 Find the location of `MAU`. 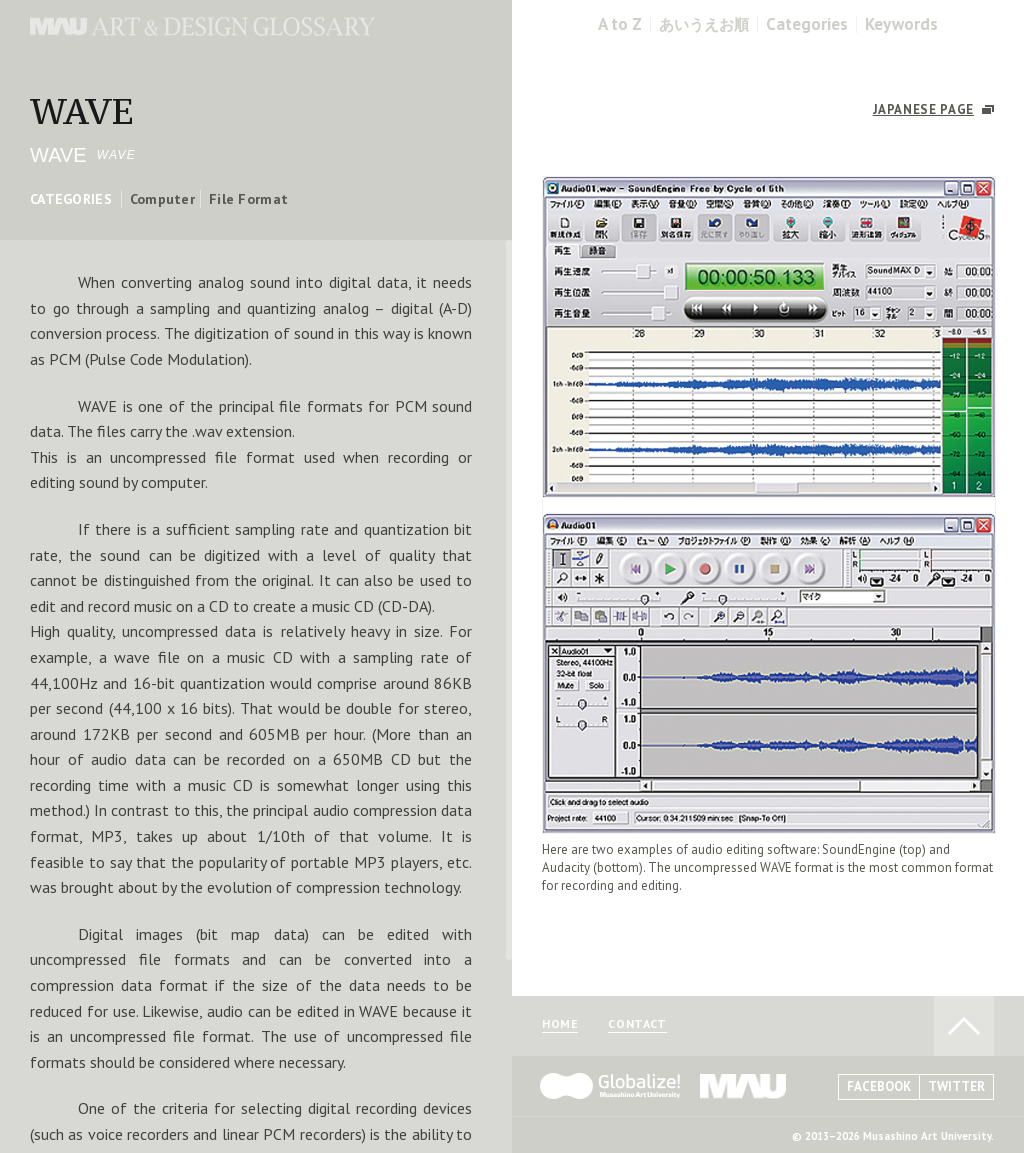

MAU is located at coordinates (744, 1086).